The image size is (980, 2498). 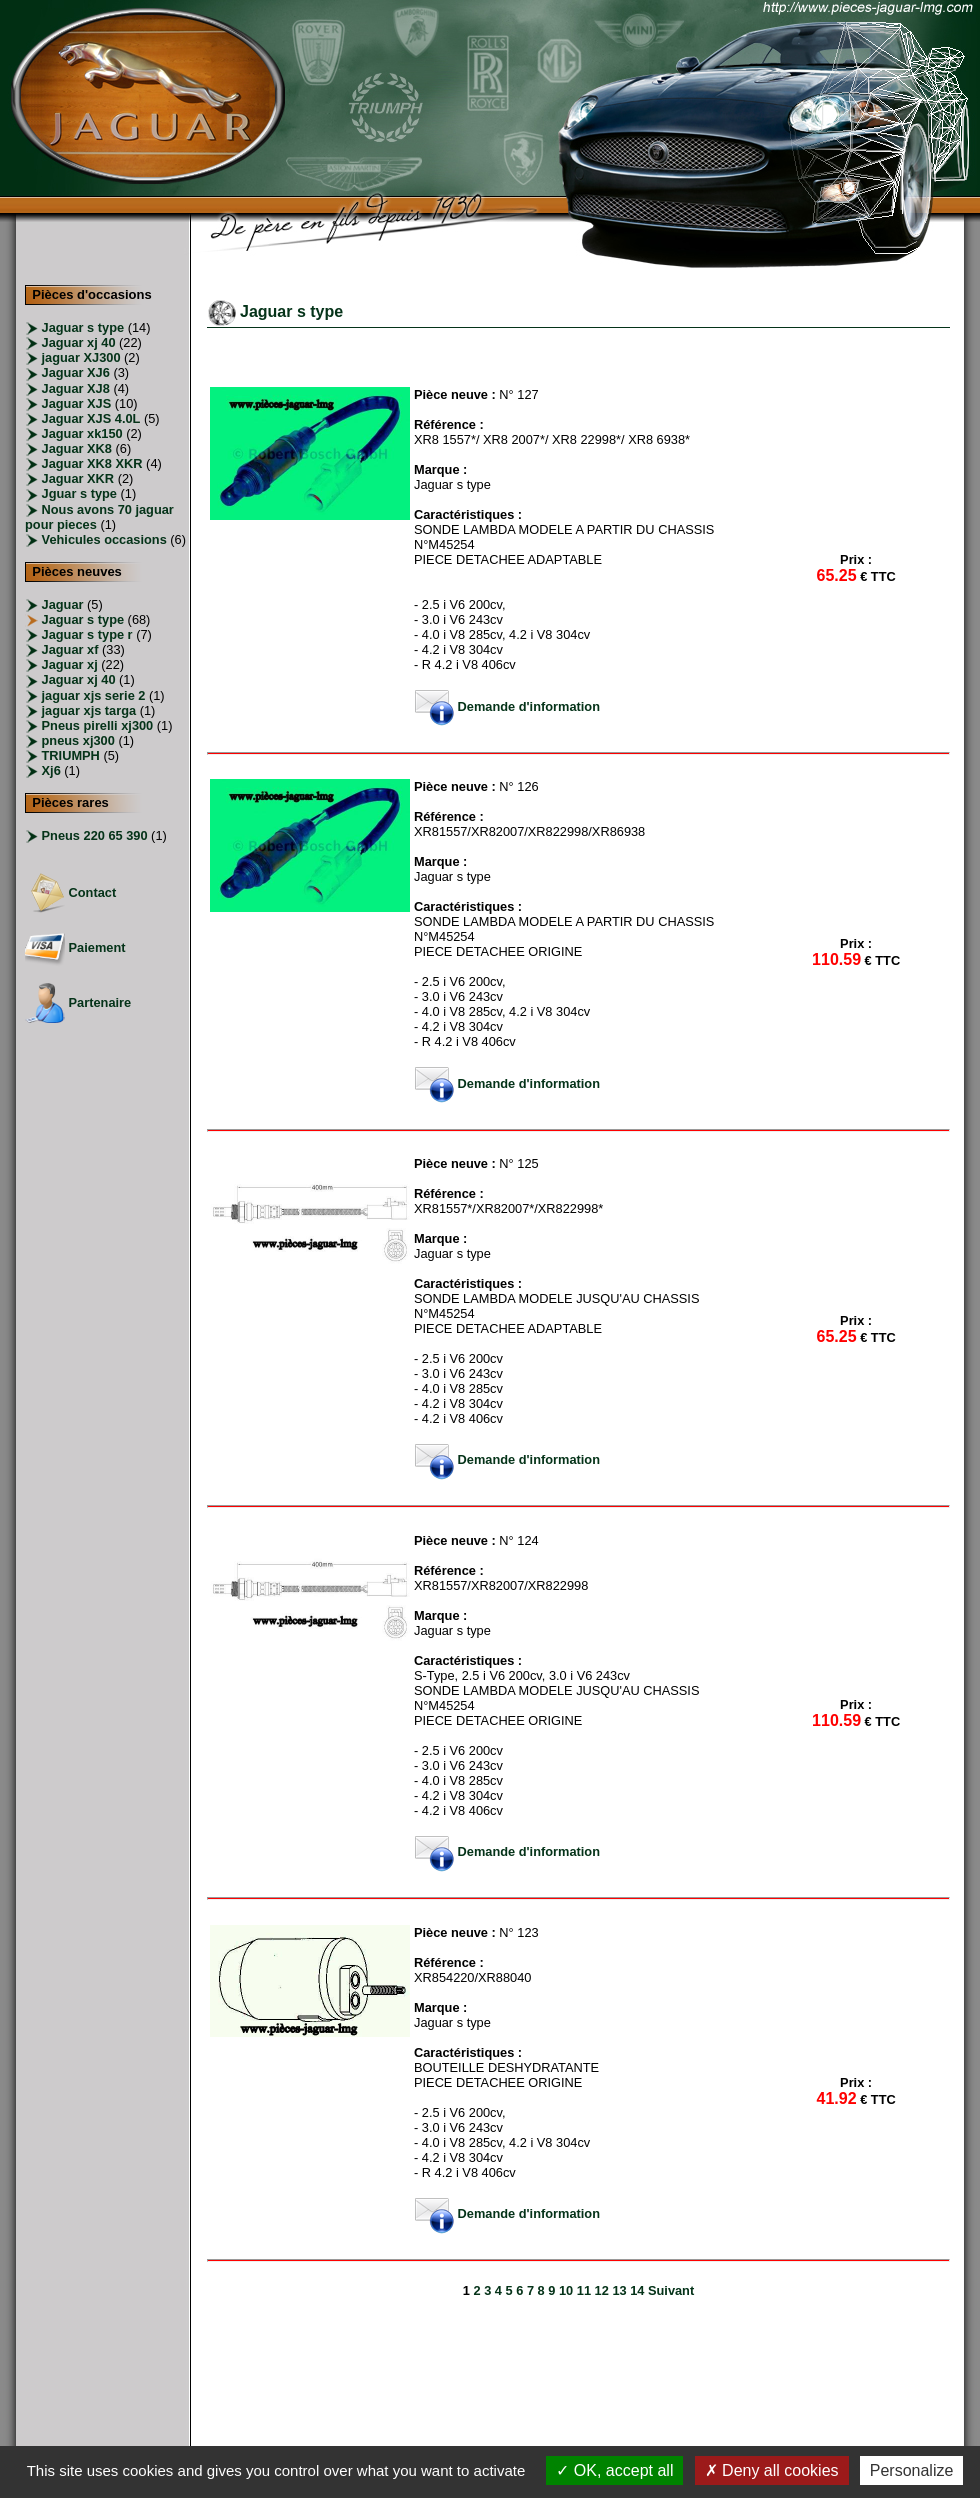 I want to click on Paiement, so click(x=75, y=947).